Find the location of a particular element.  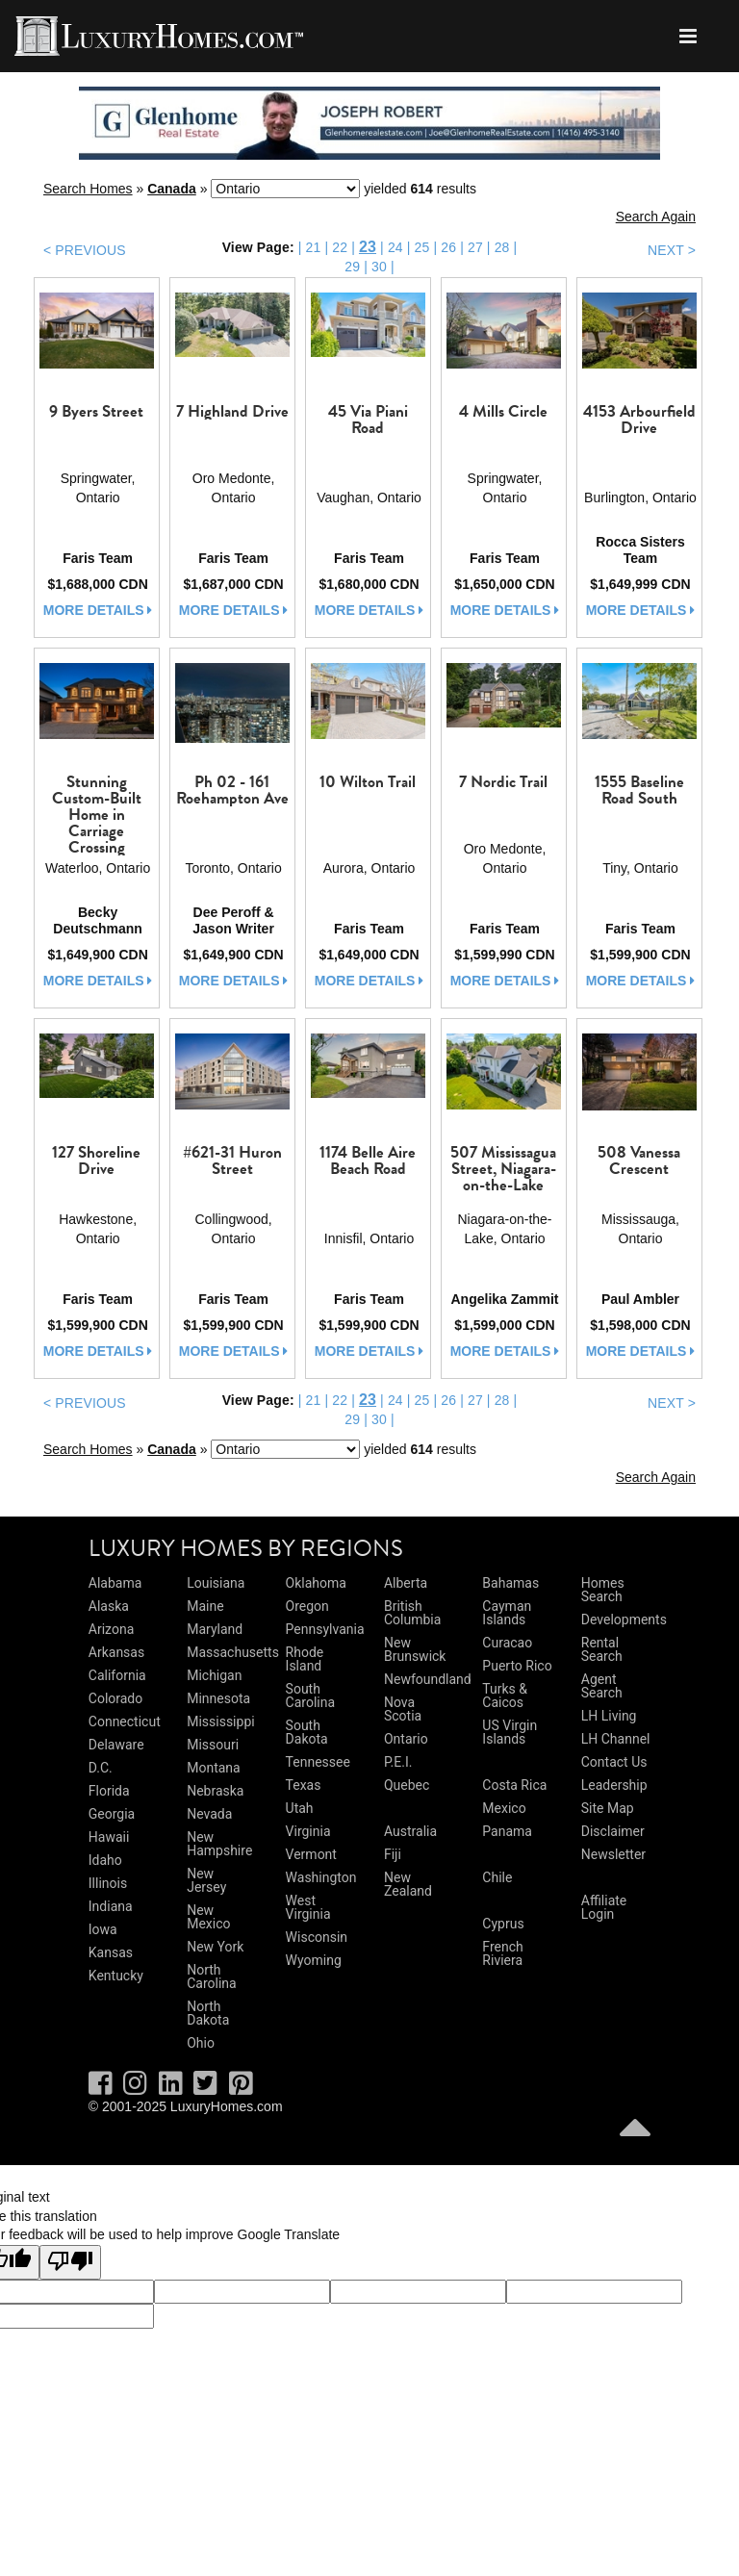

Chile is located at coordinates (497, 1877).